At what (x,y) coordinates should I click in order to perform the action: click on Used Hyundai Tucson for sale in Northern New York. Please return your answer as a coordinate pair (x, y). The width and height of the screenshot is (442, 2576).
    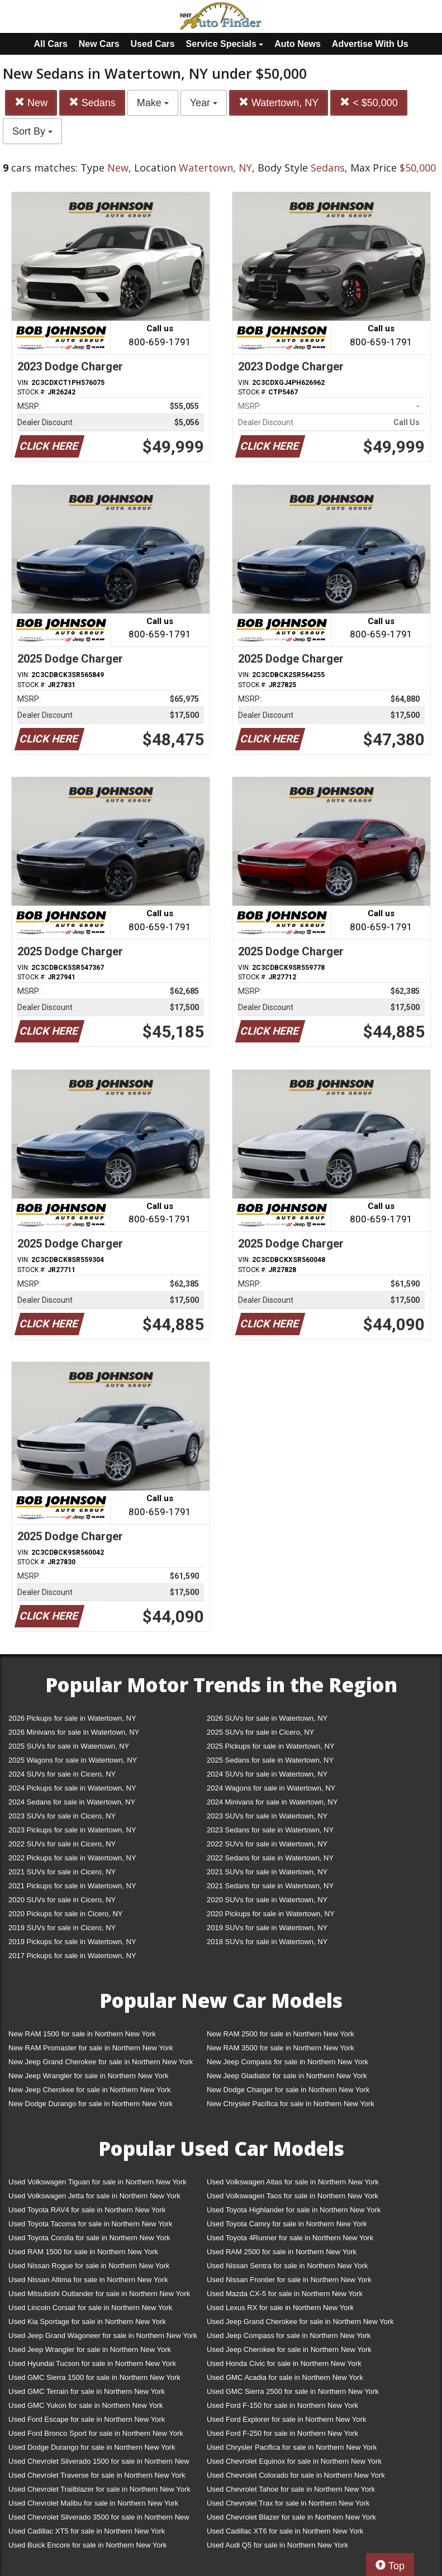
    Looking at the image, I should click on (92, 2363).